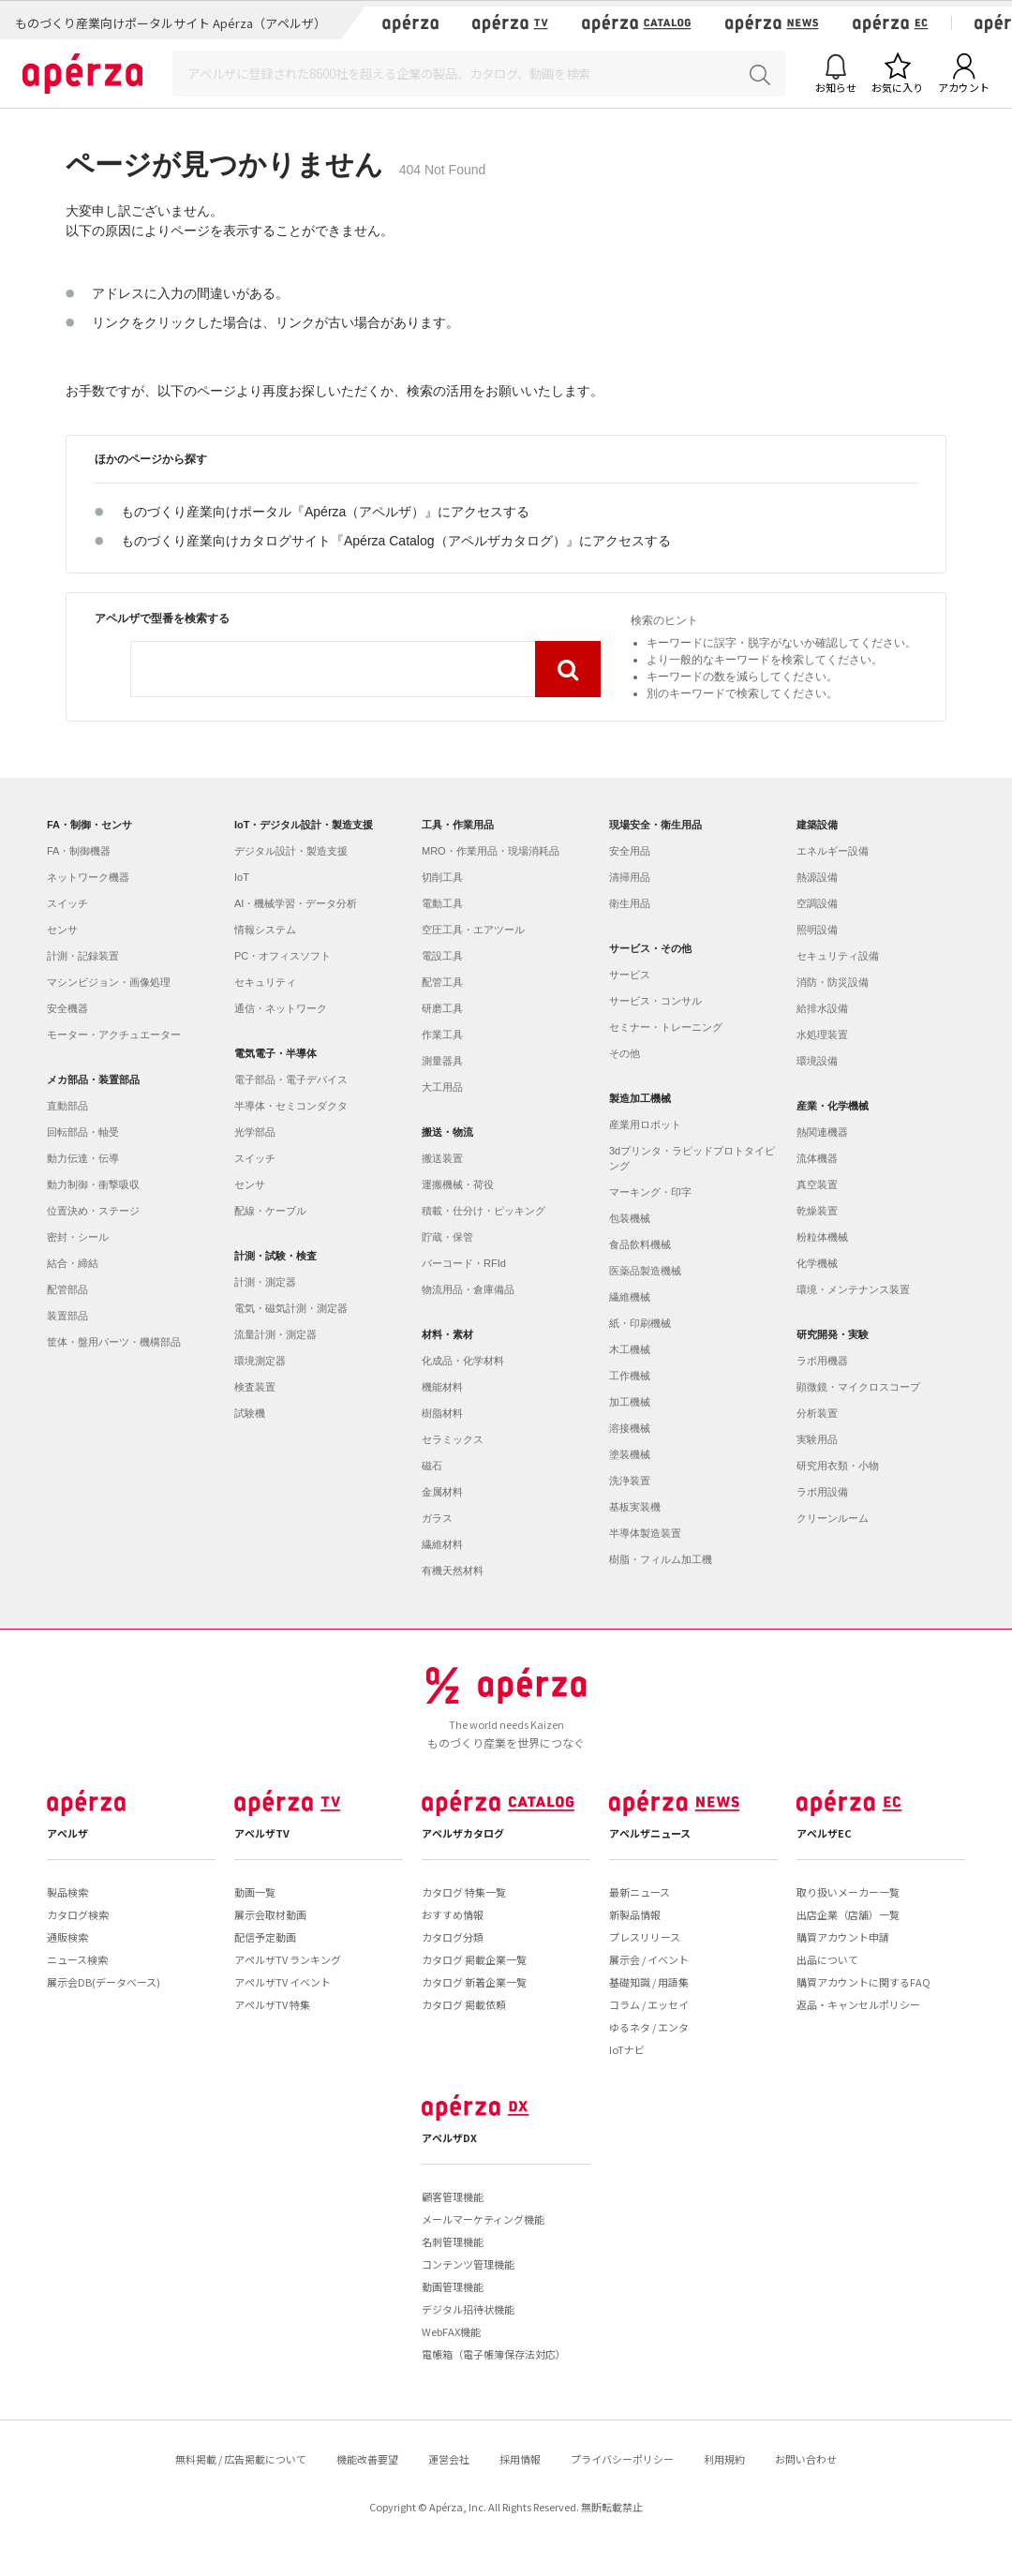  Describe the element at coordinates (282, 955) in the screenshot. I see `PC・オフィスソフト` at that location.